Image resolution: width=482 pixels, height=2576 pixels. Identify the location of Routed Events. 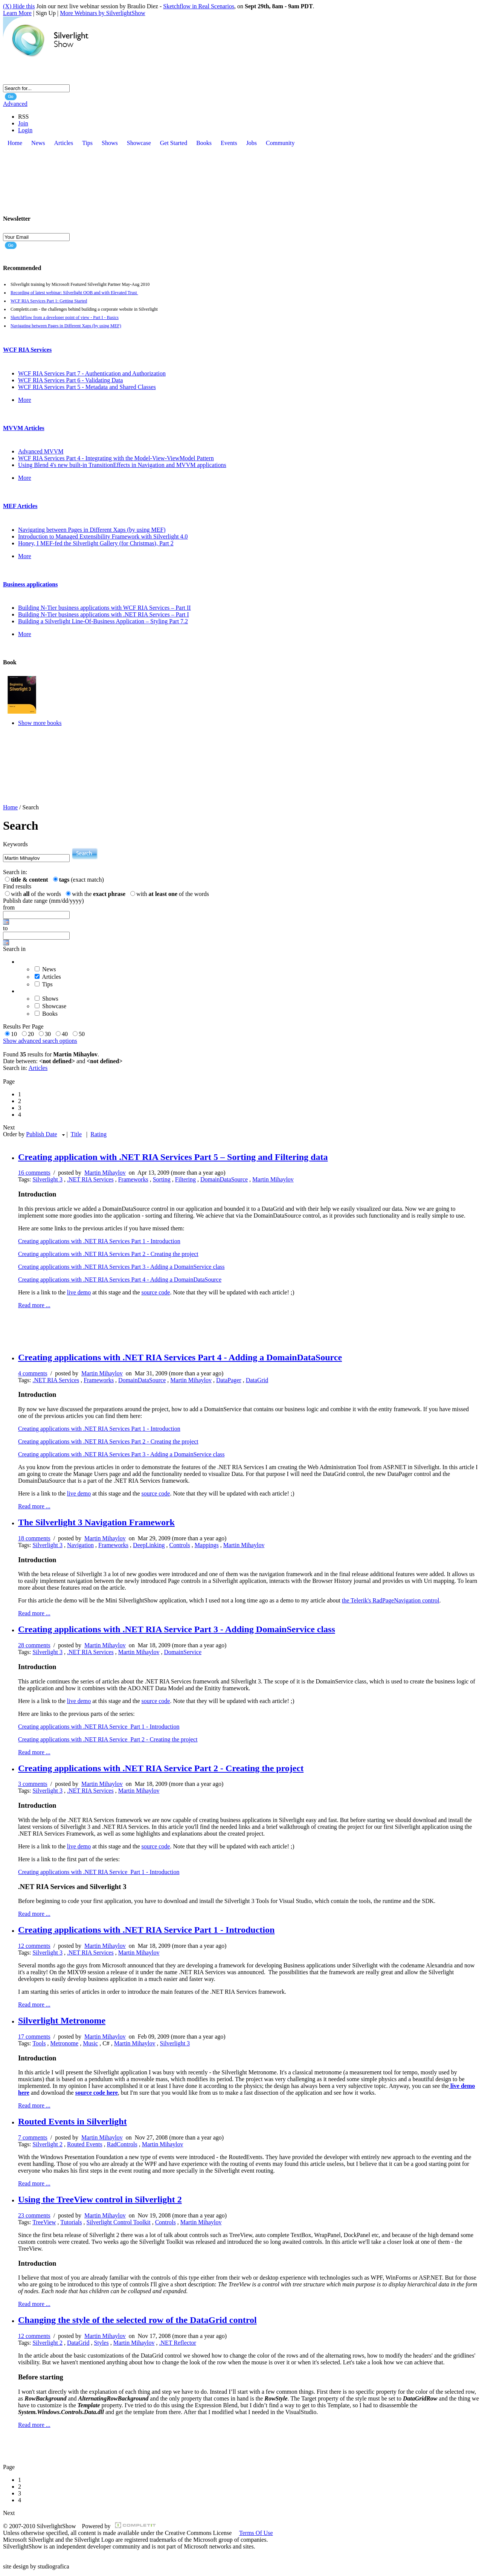
(84, 2144).